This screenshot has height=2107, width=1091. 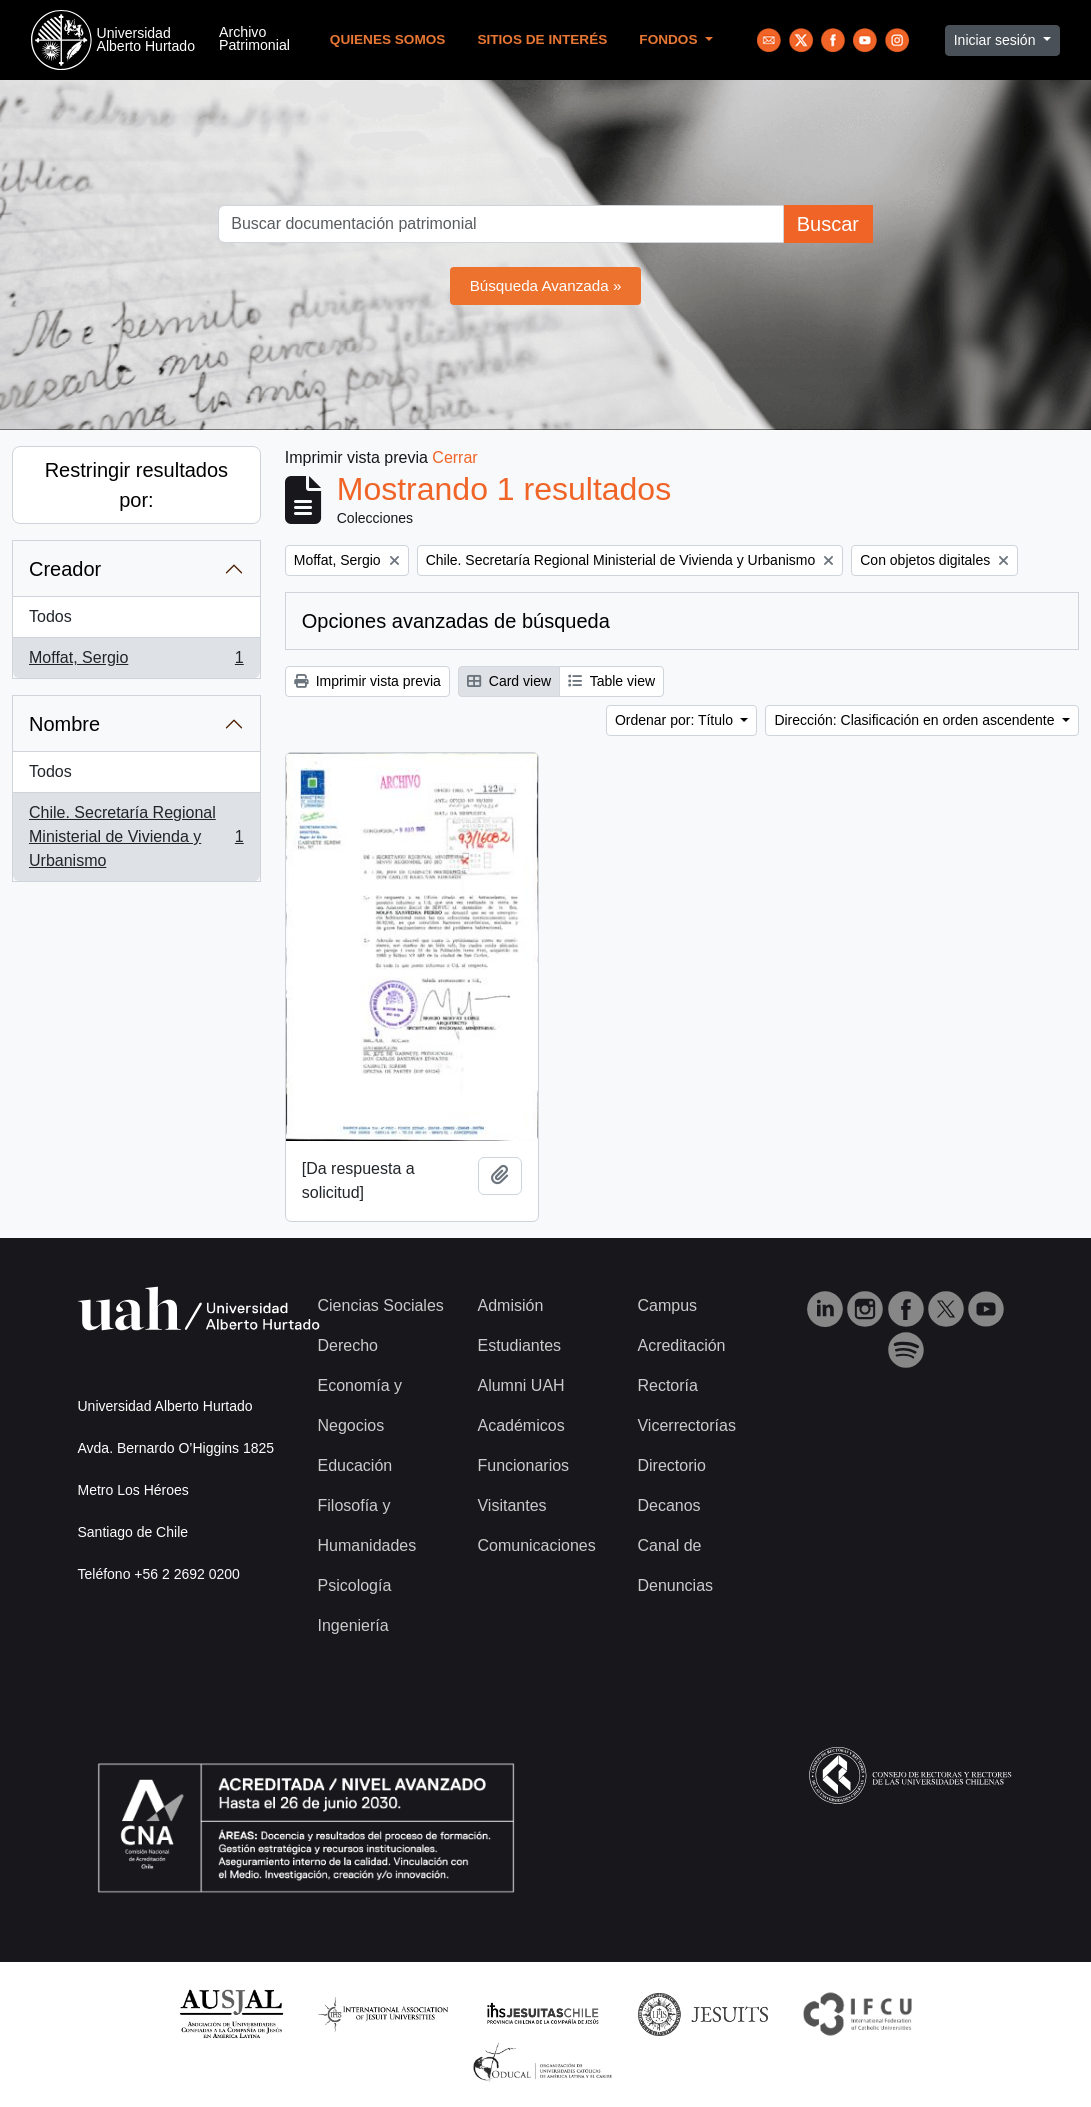 I want to click on Comunicaciones, so click(x=536, y=1545).